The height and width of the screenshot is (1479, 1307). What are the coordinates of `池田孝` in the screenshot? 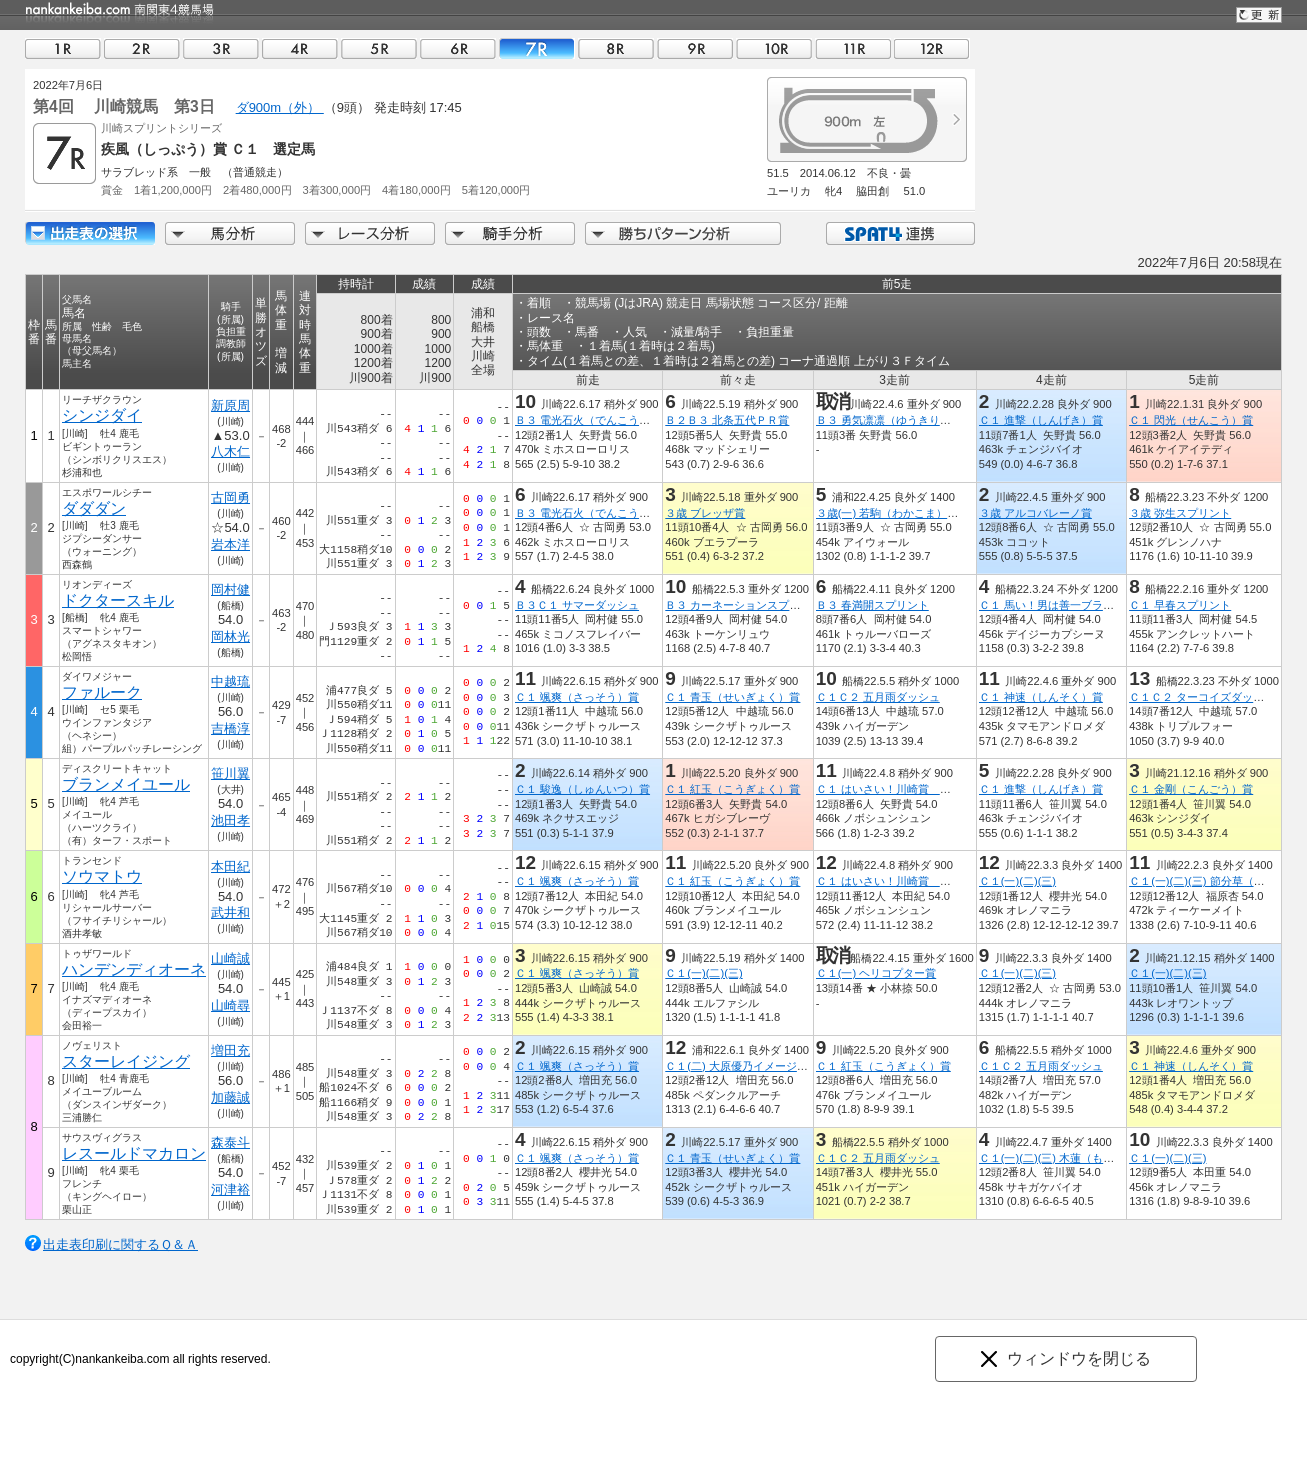 It's located at (230, 820).